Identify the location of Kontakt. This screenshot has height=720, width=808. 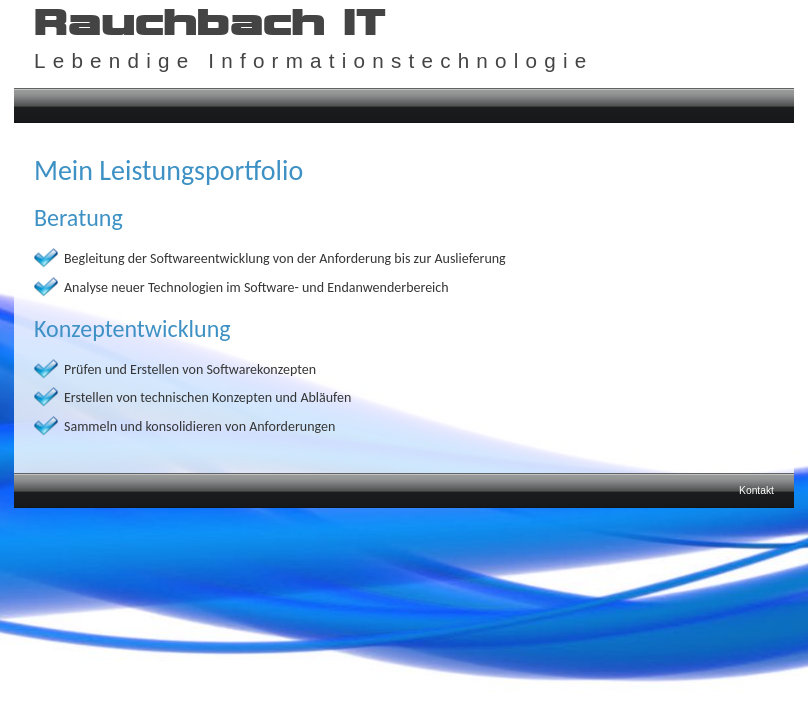
(756, 490).